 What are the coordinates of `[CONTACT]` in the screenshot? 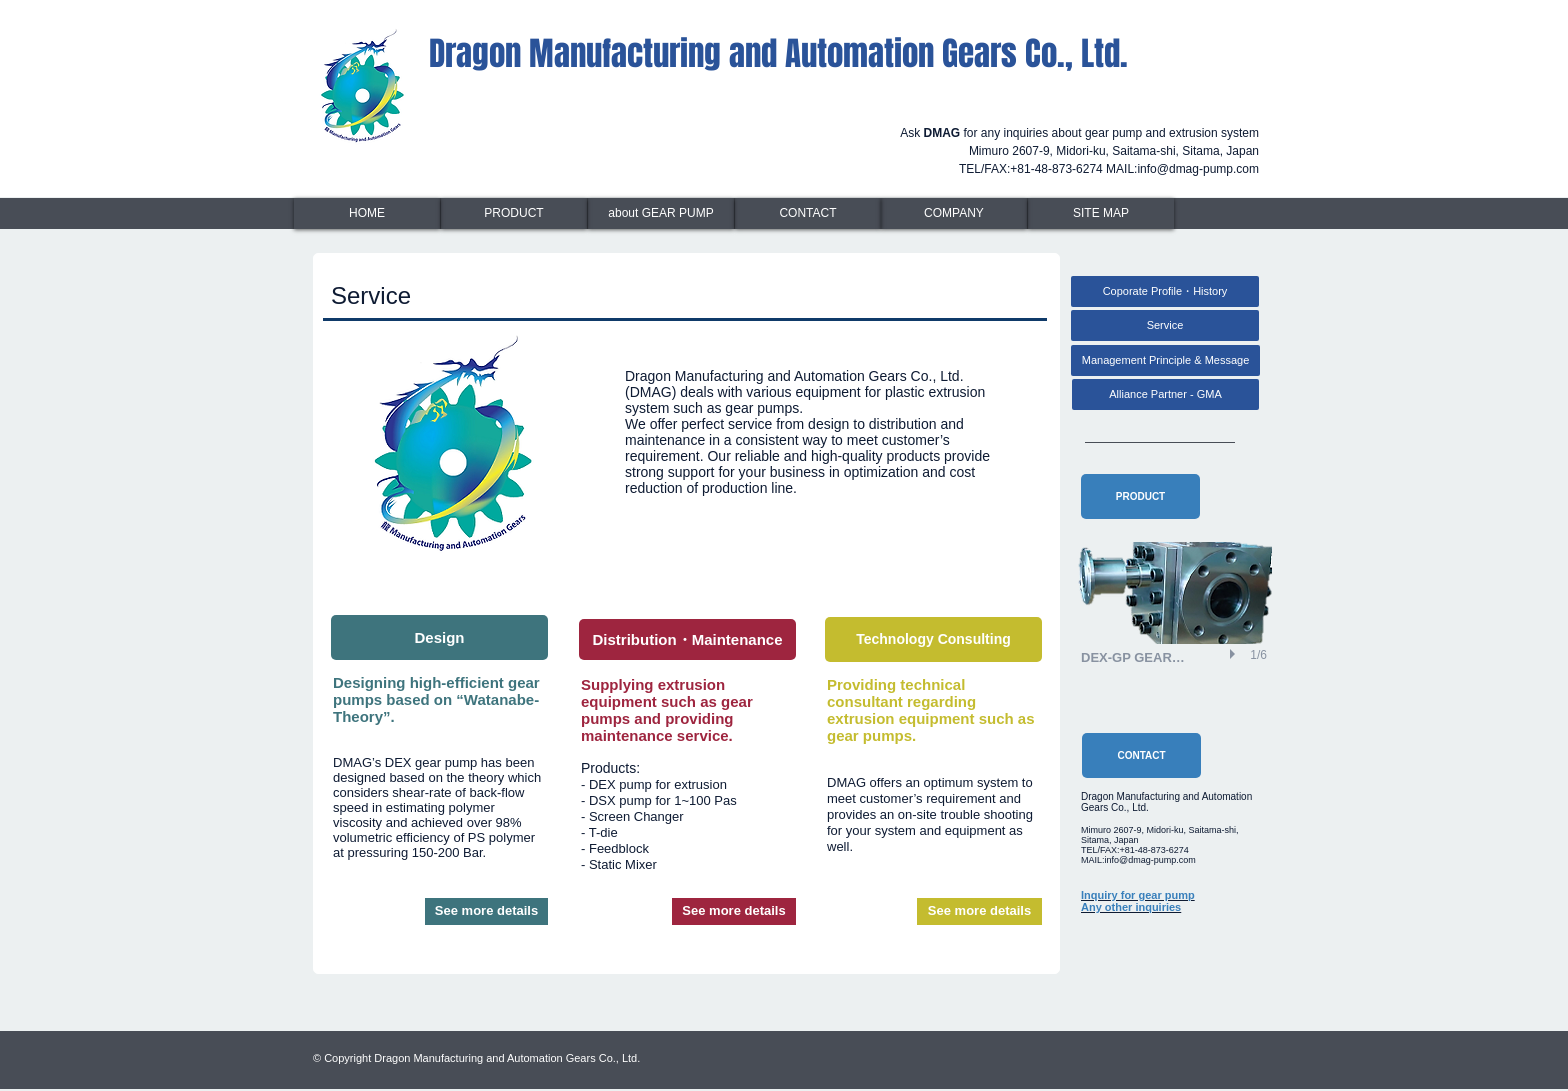 It's located at (808, 213).